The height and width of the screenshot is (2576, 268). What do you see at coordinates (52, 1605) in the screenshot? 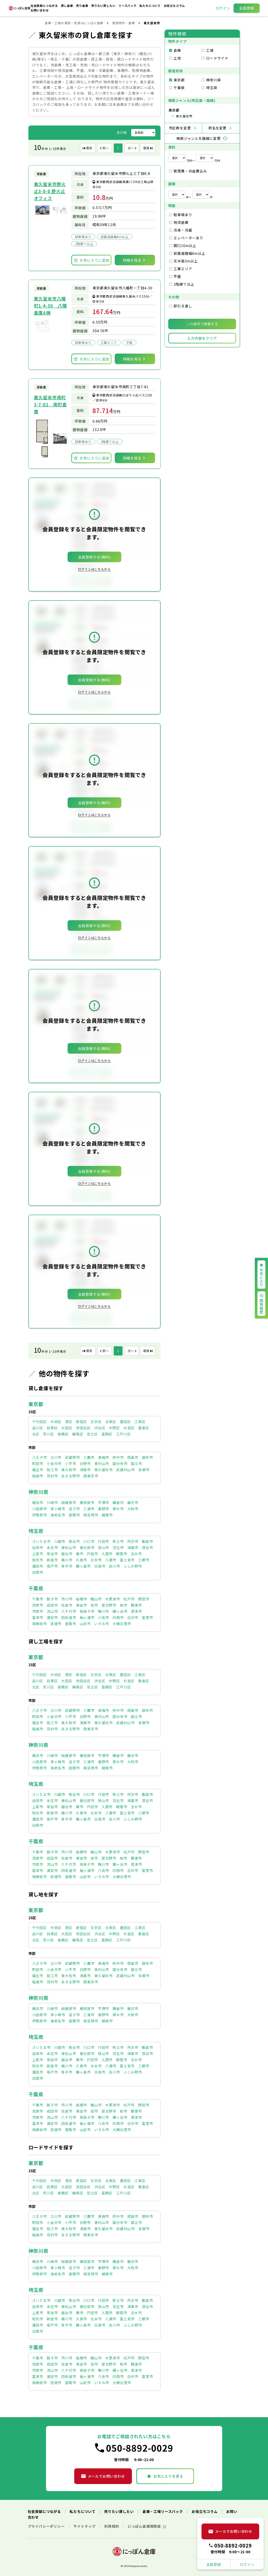
I see `成田市` at bounding box center [52, 1605].